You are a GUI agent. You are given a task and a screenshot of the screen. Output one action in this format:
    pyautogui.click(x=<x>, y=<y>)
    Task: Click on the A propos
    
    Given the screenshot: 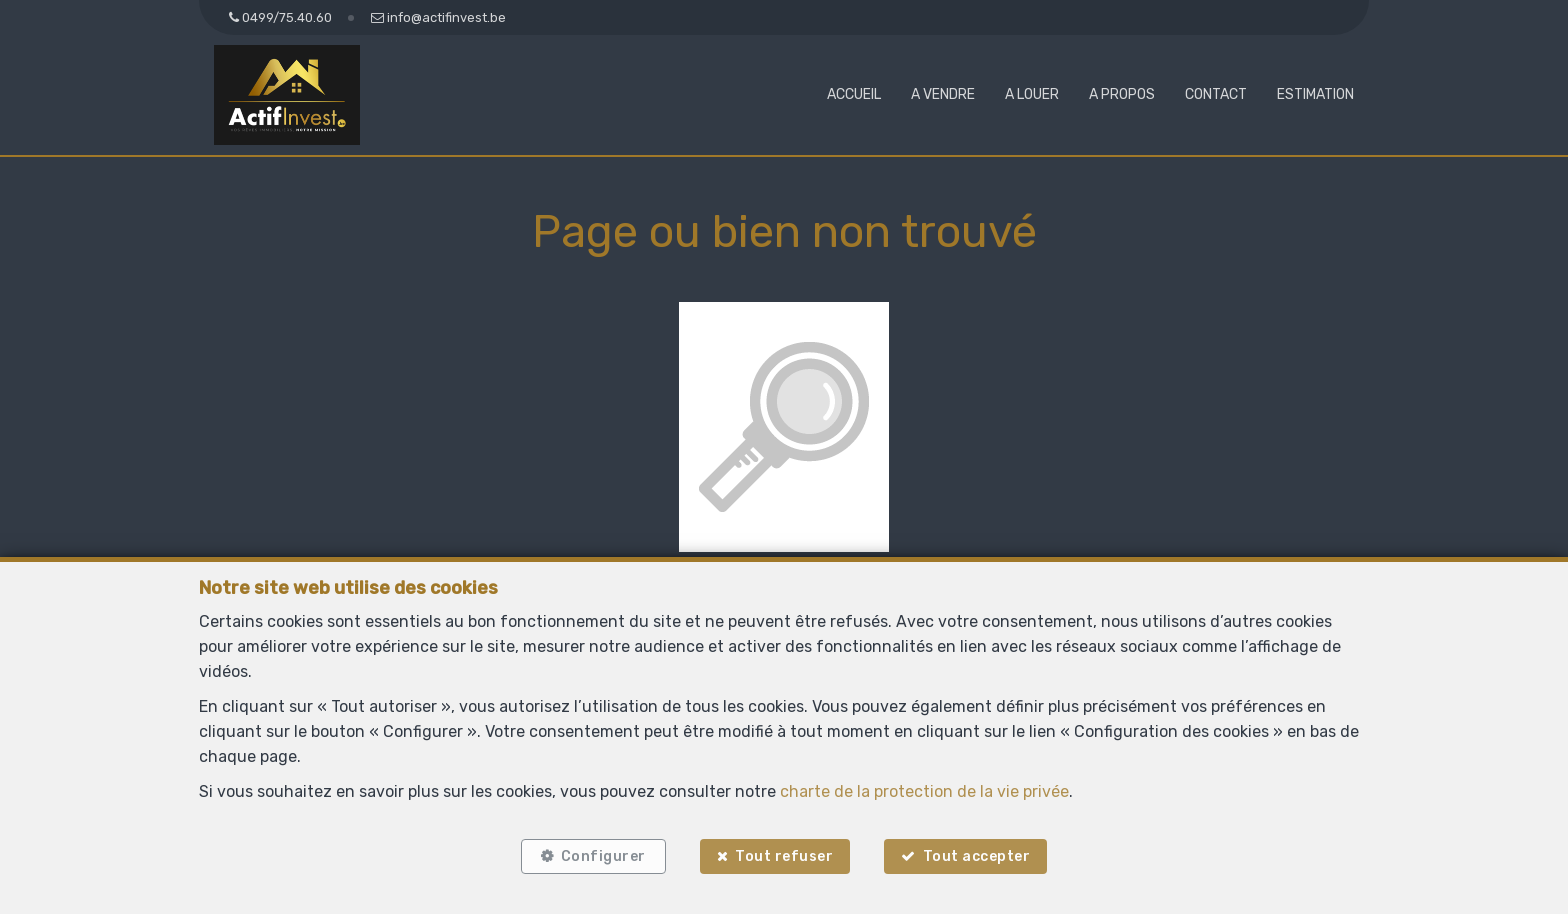 What is the action you would take?
    pyautogui.click(x=1122, y=94)
    